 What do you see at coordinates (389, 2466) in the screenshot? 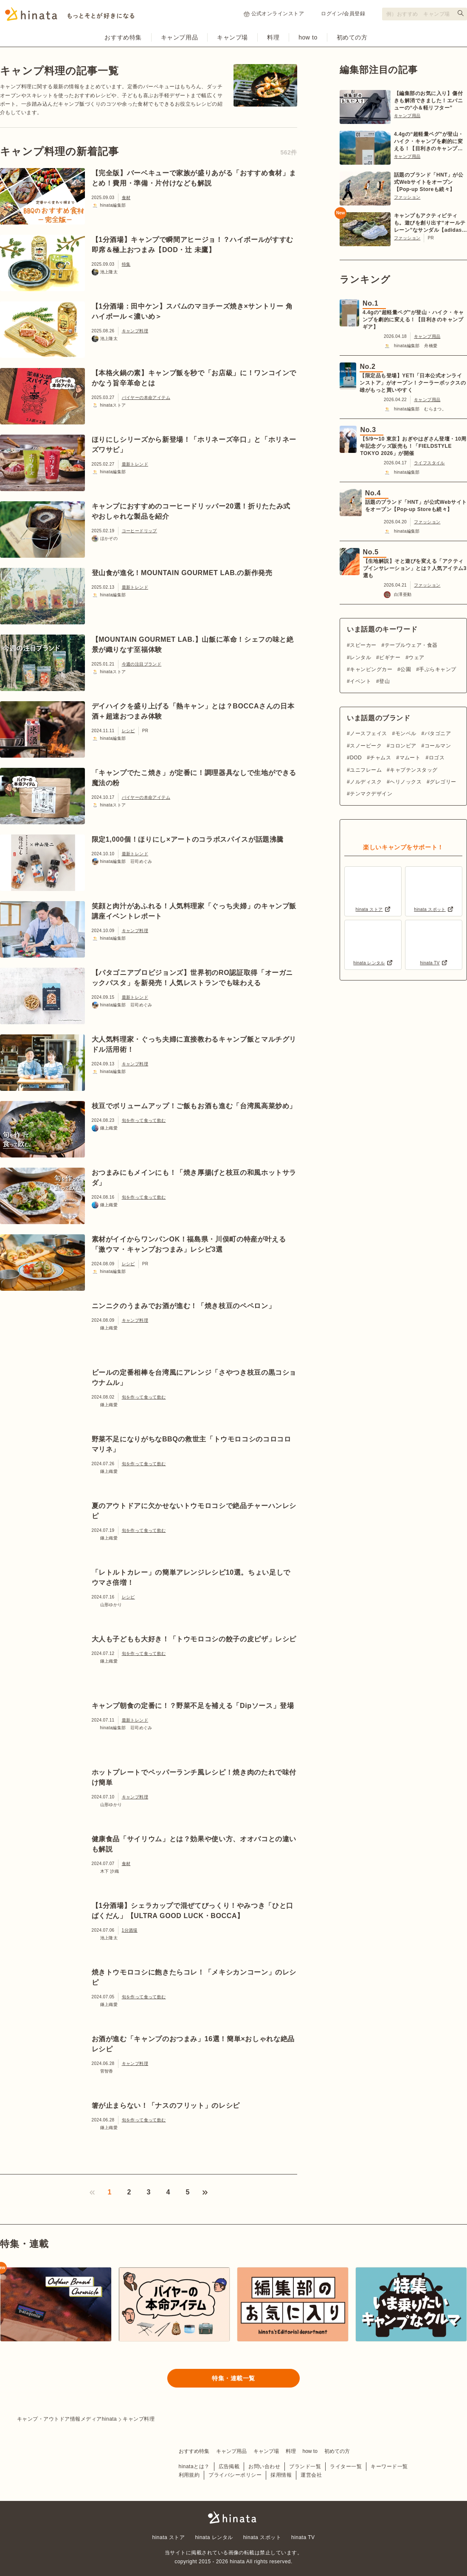
I see `キーワード一覧` at bounding box center [389, 2466].